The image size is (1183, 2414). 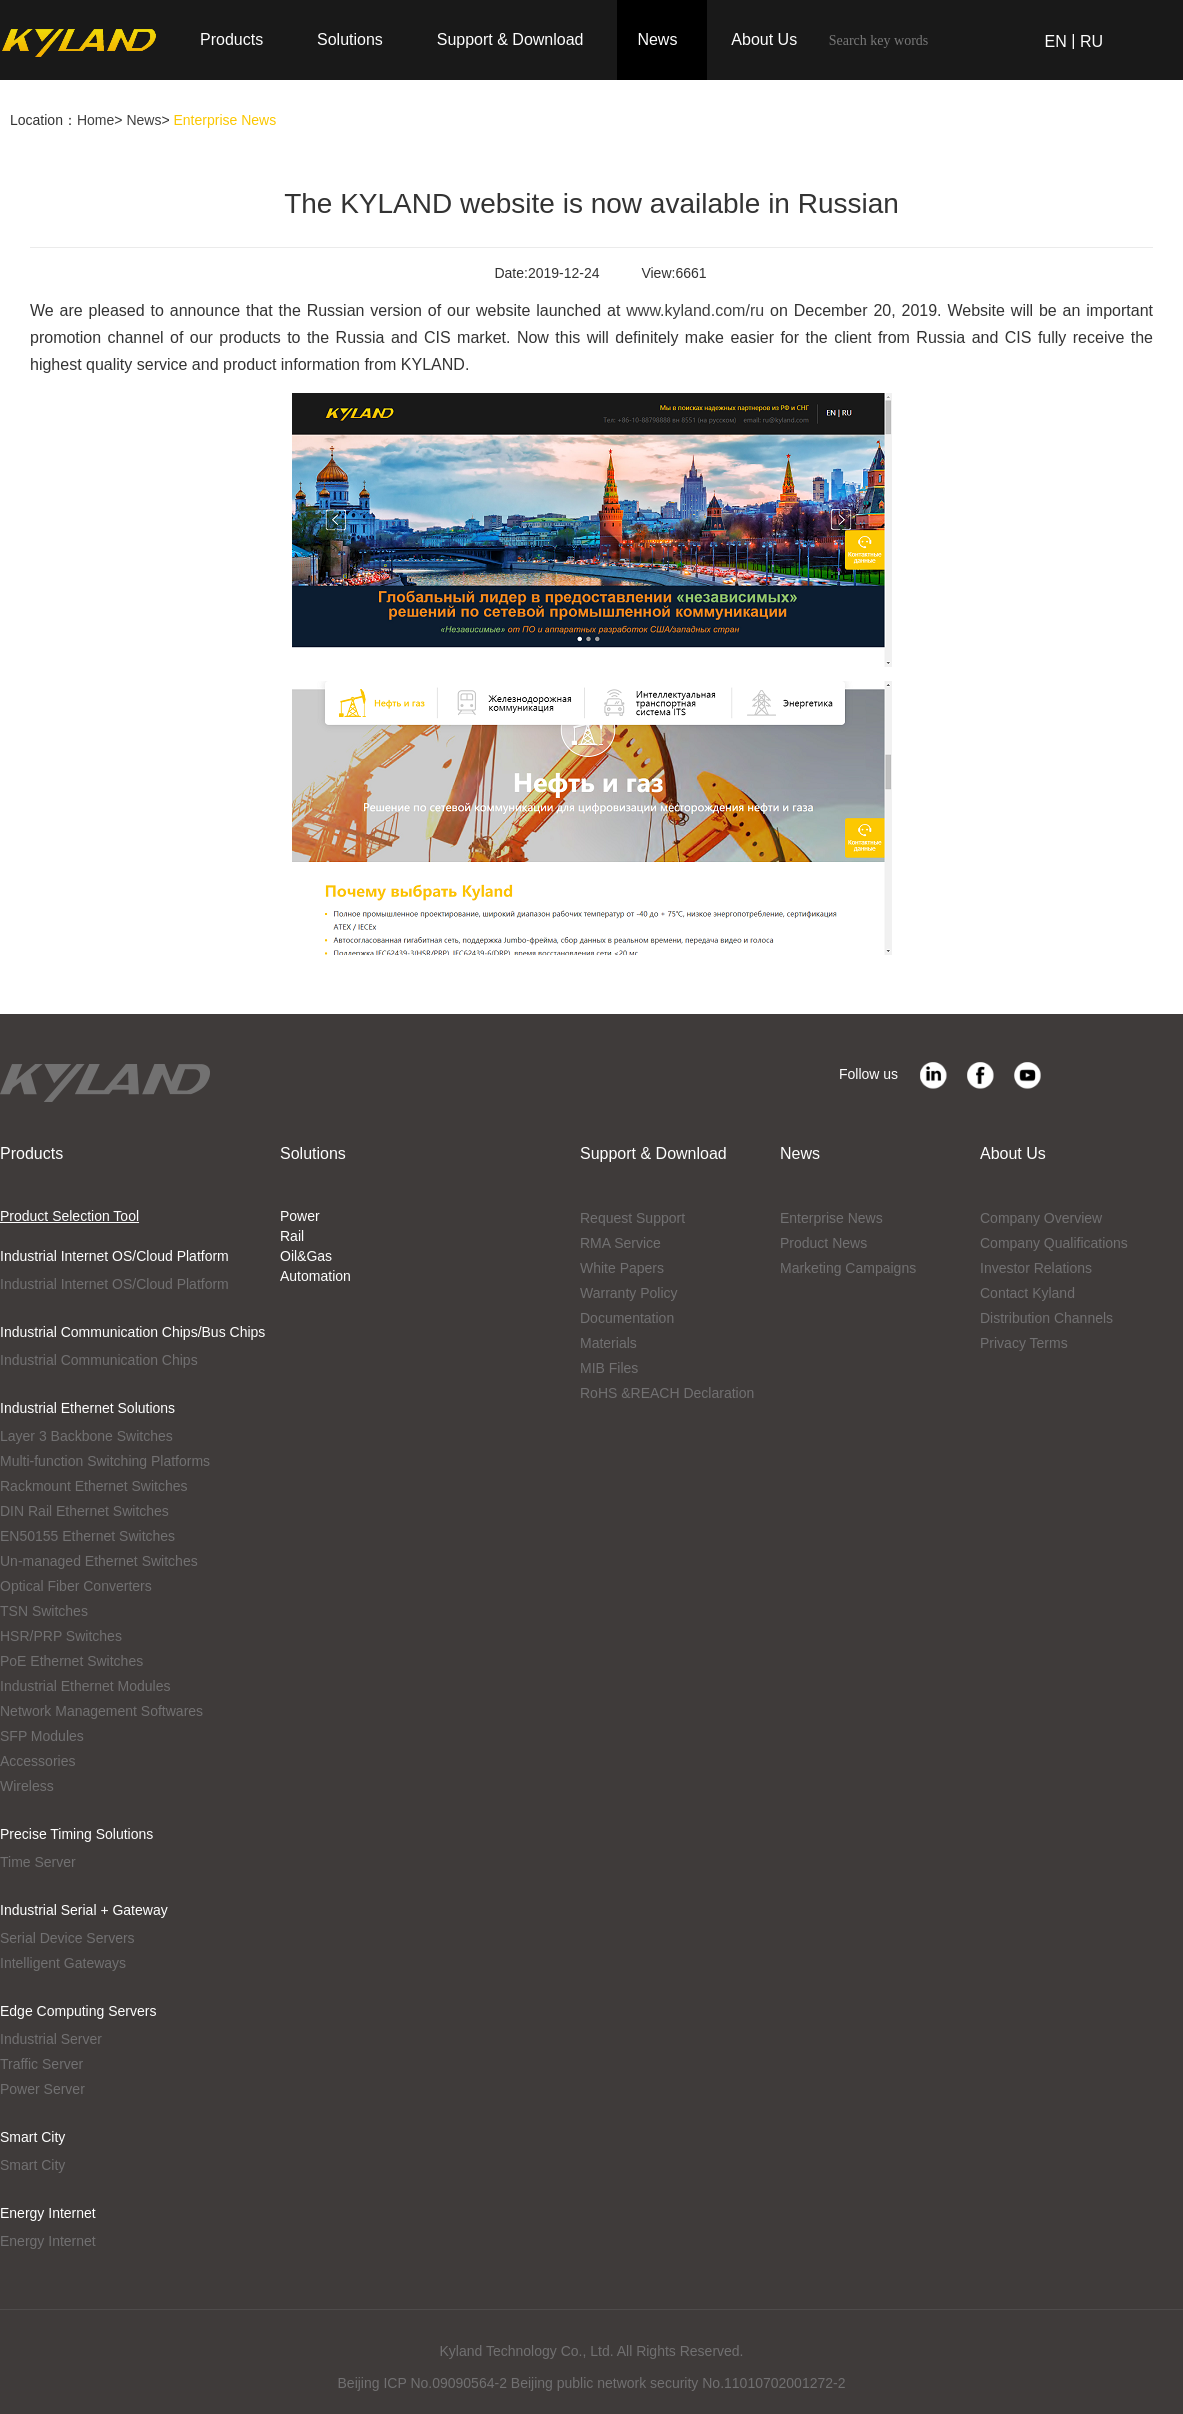 What do you see at coordinates (37, 1761) in the screenshot?
I see `Accessories` at bounding box center [37, 1761].